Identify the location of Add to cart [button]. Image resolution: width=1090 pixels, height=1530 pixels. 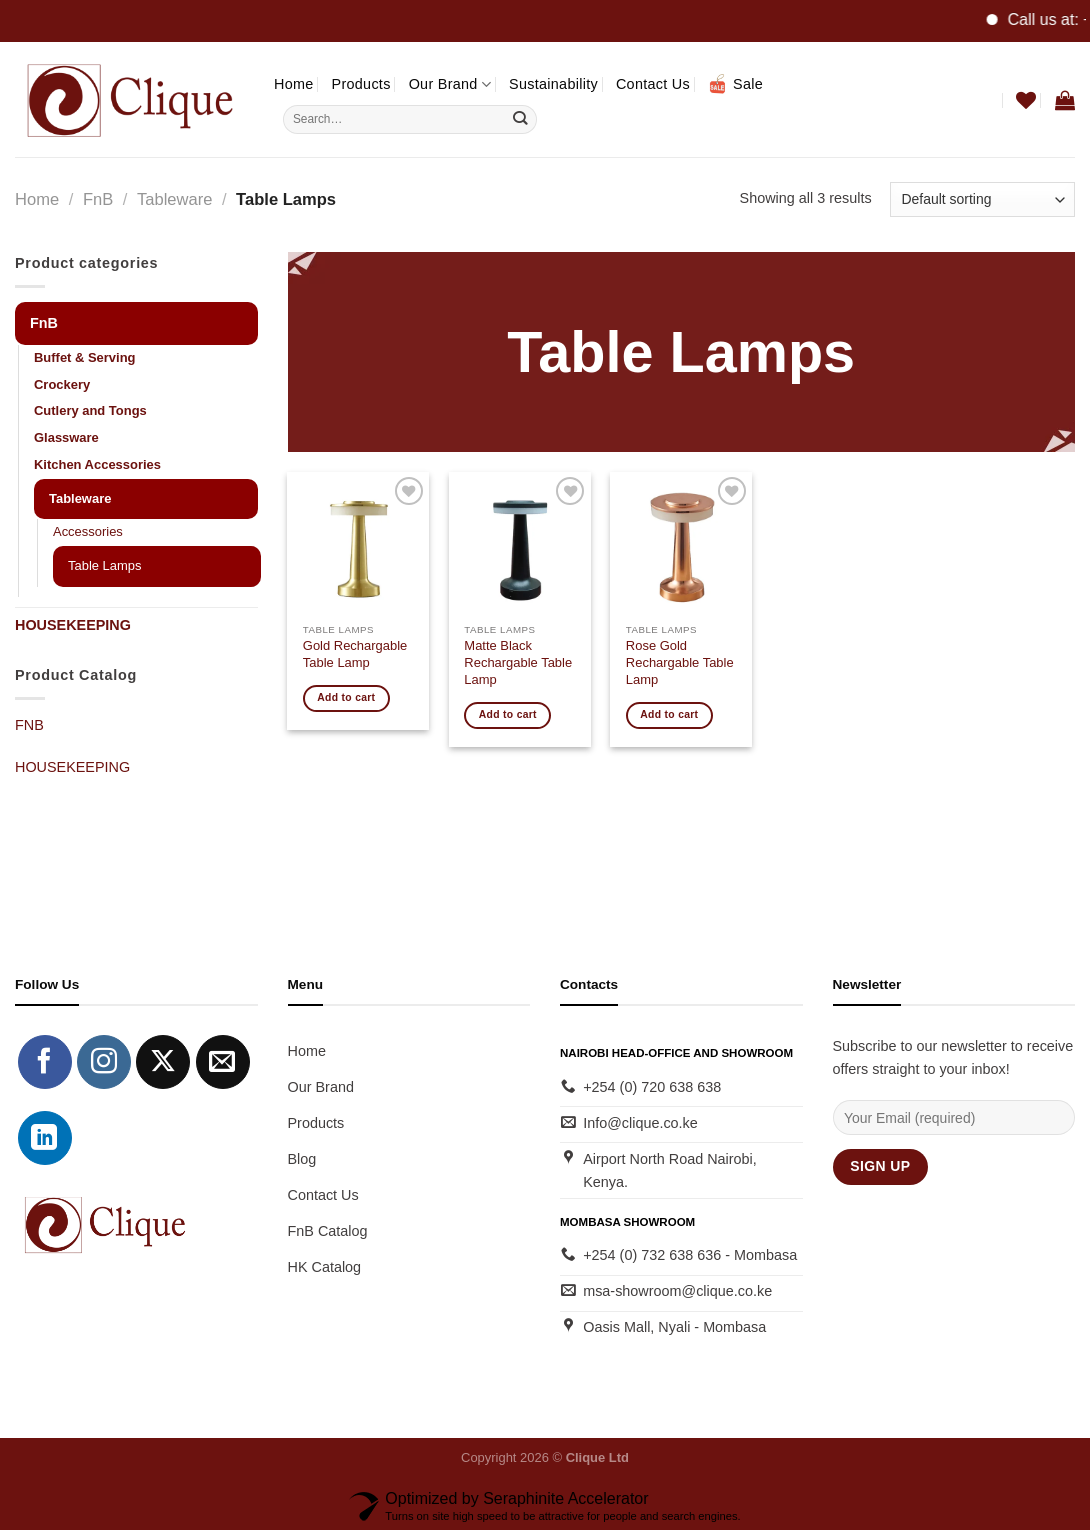
(346, 697).